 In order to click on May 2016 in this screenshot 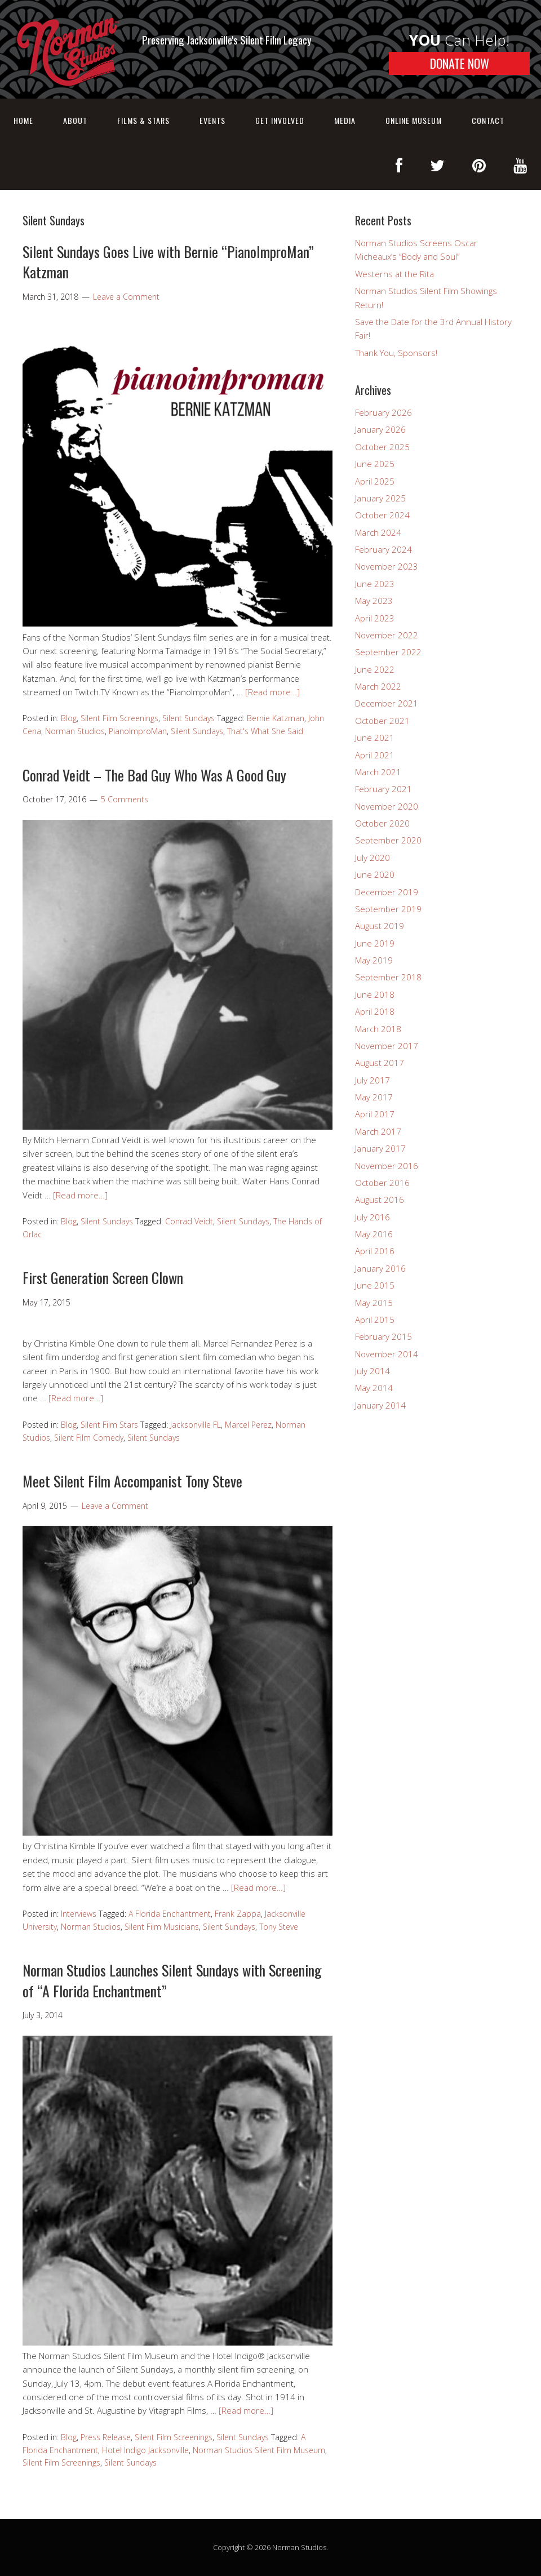, I will do `click(374, 1234)`.